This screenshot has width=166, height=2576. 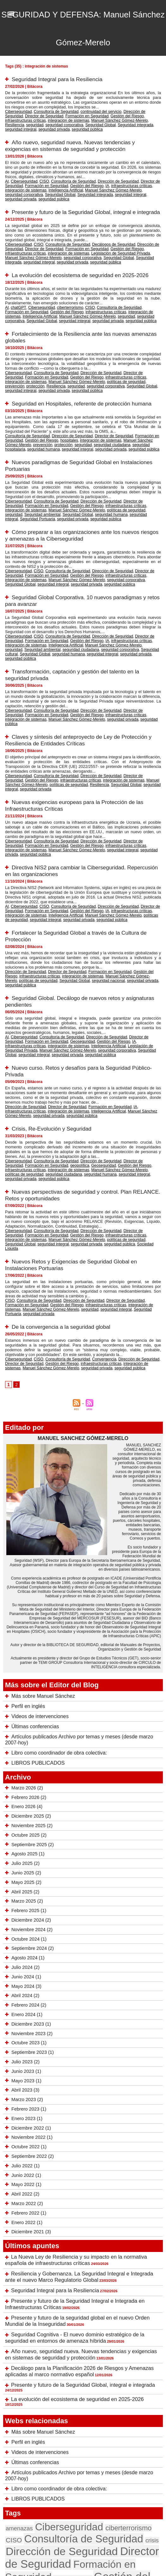 What do you see at coordinates (32, 121) in the screenshot?
I see `Seguridad integrada` at bounding box center [32, 121].